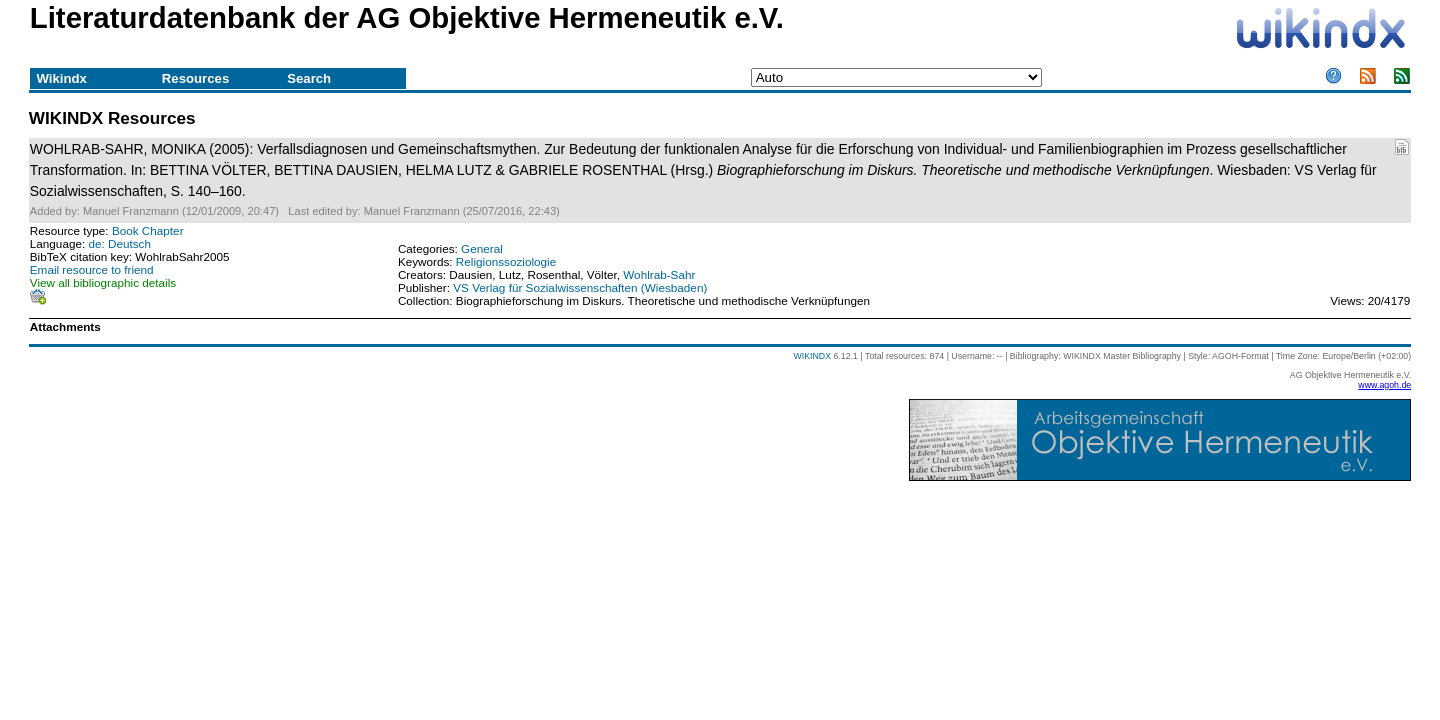  What do you see at coordinates (148, 230) in the screenshot?
I see `Book Chapter` at bounding box center [148, 230].